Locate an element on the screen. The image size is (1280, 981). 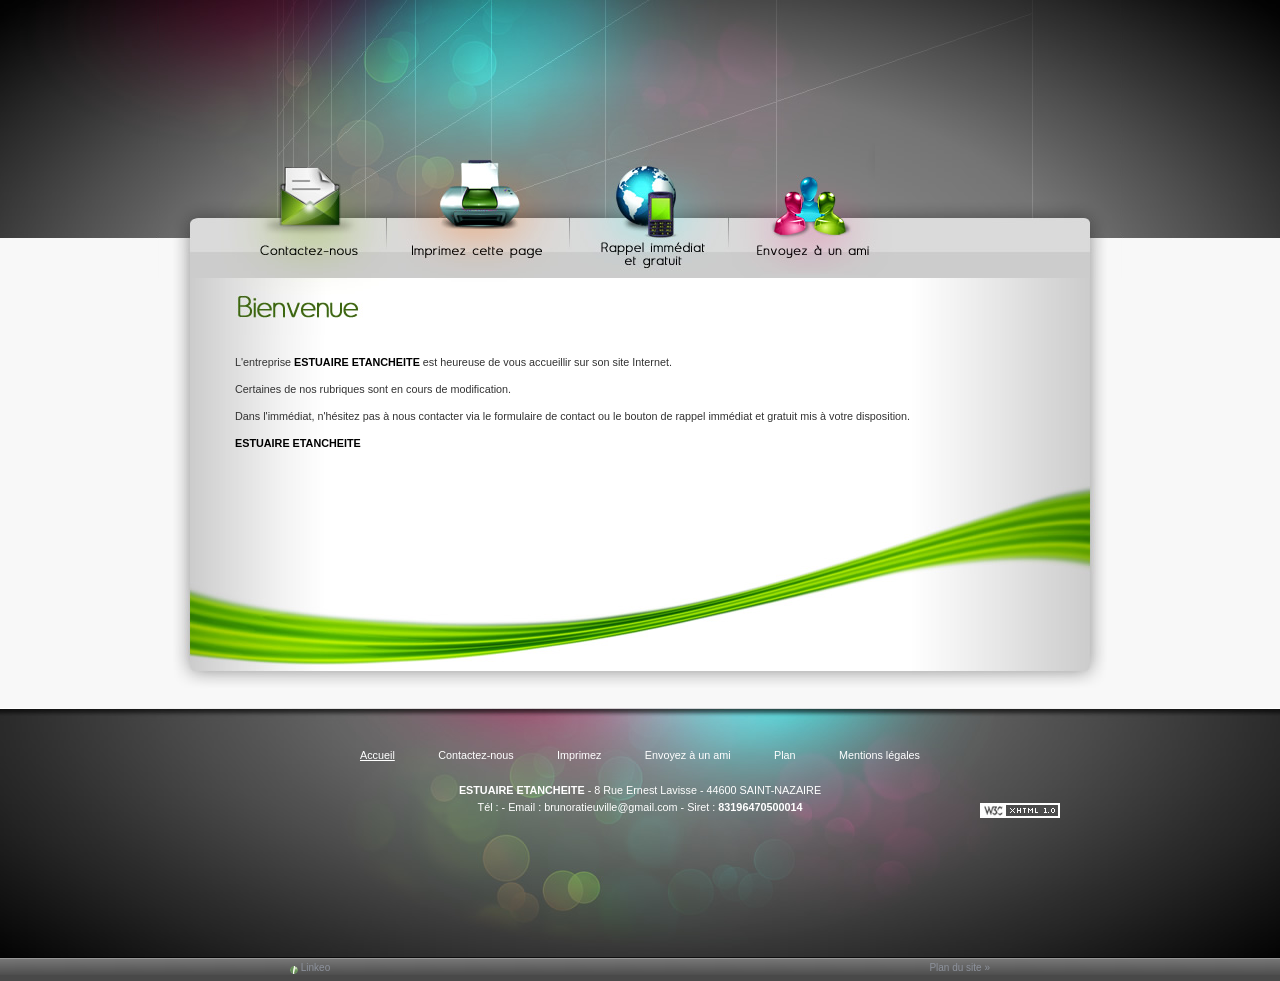
Contactez-nous is located at coordinates (312, 210).